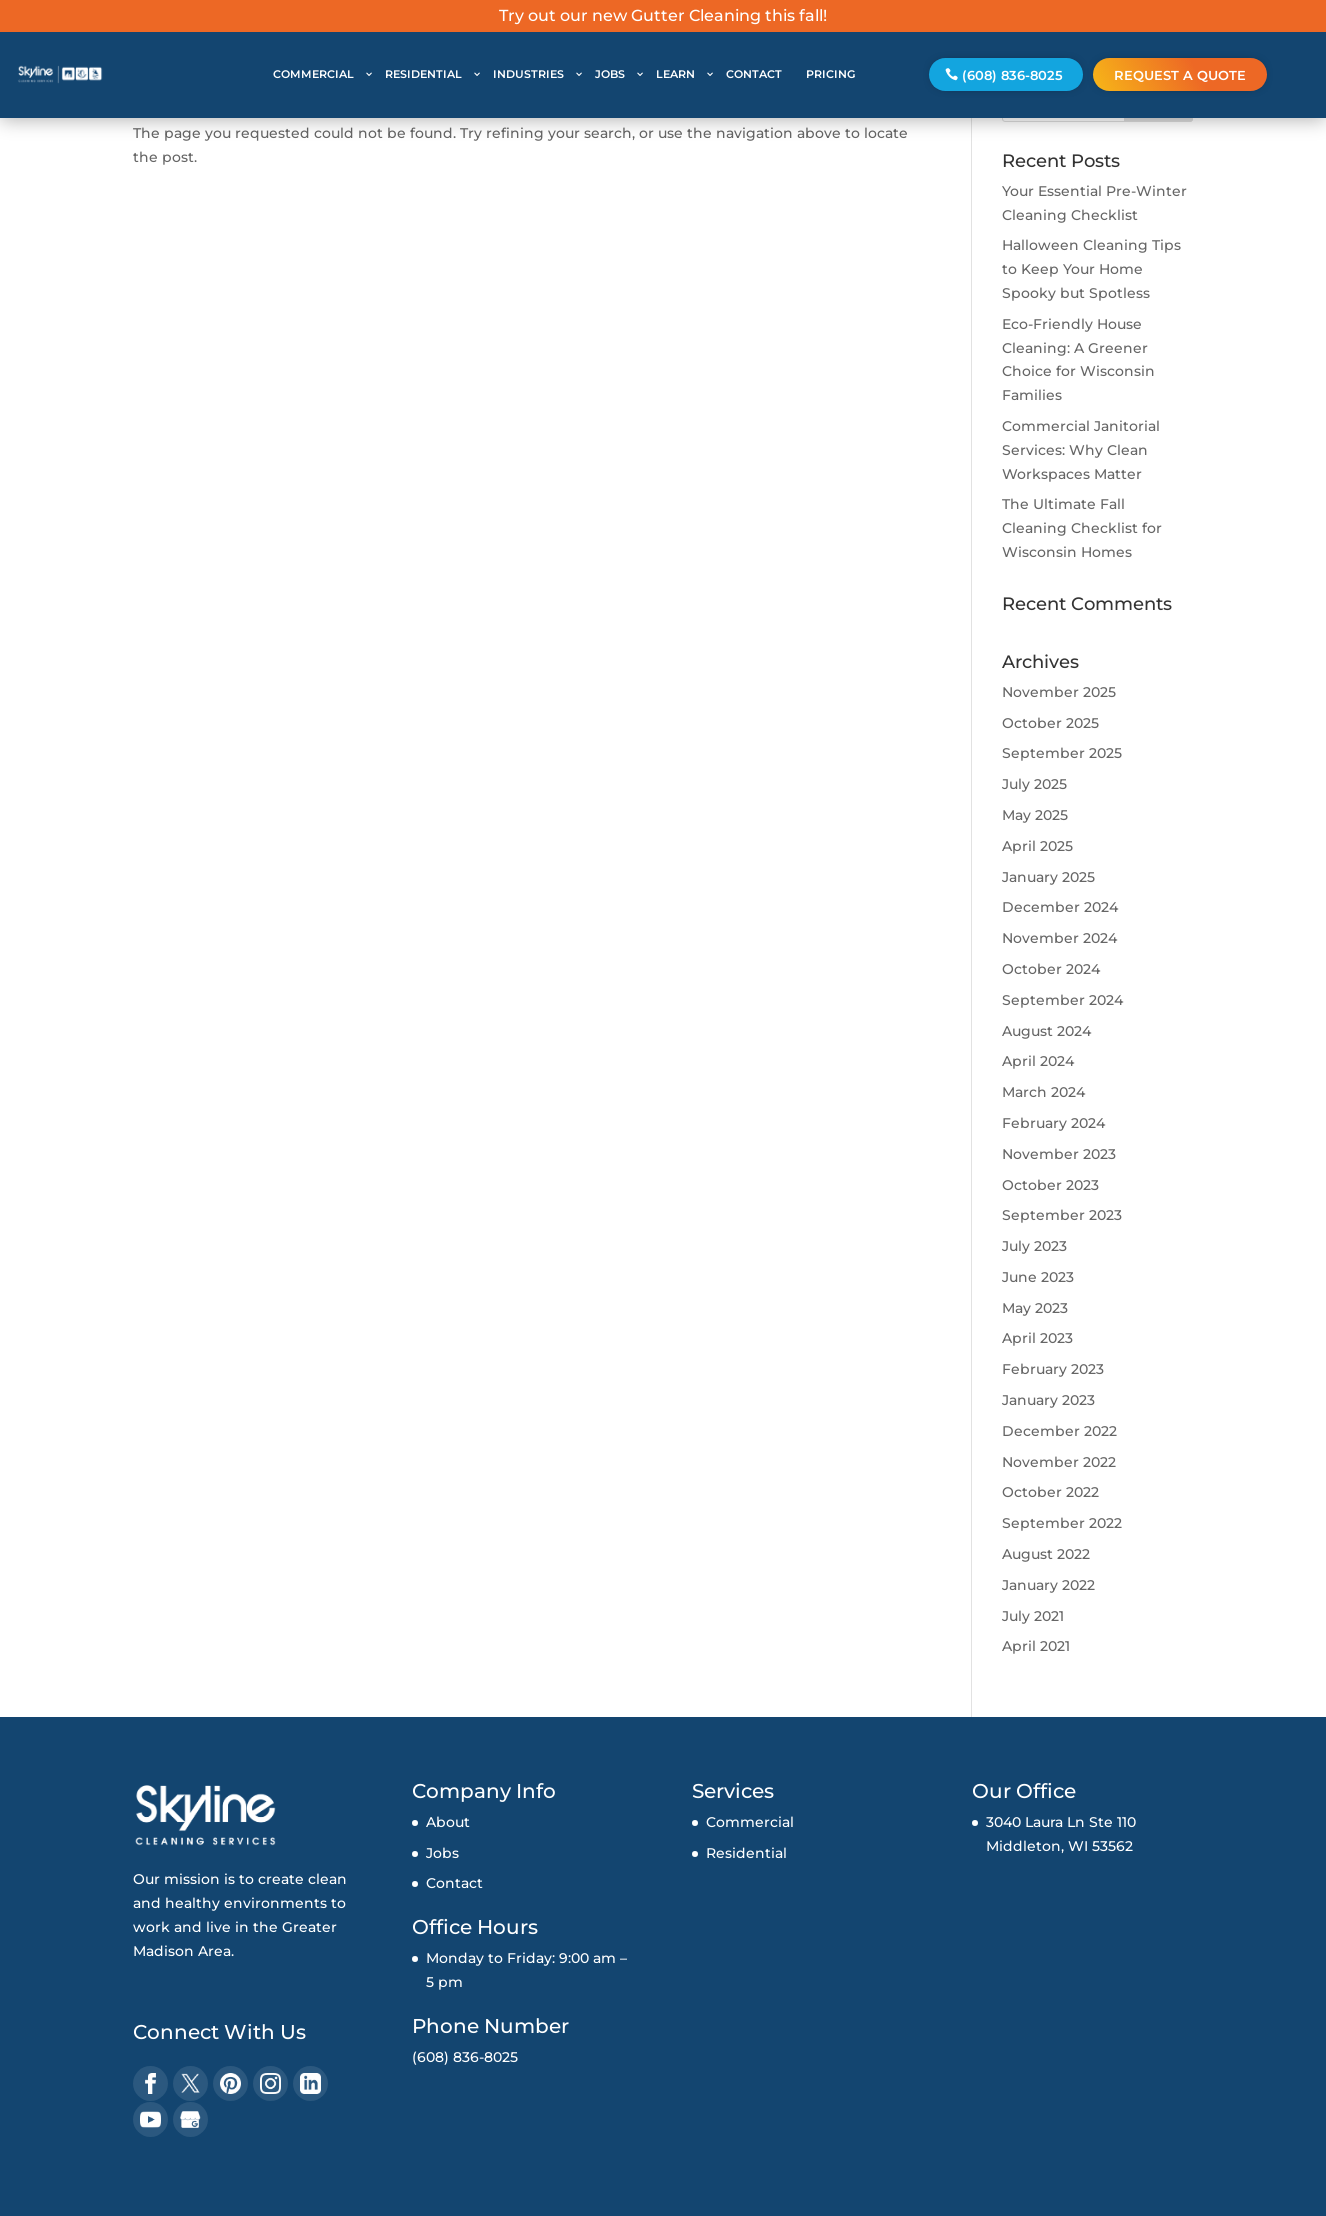  Describe the element at coordinates (423, 74) in the screenshot. I see `RESIDENTIAL` at that location.